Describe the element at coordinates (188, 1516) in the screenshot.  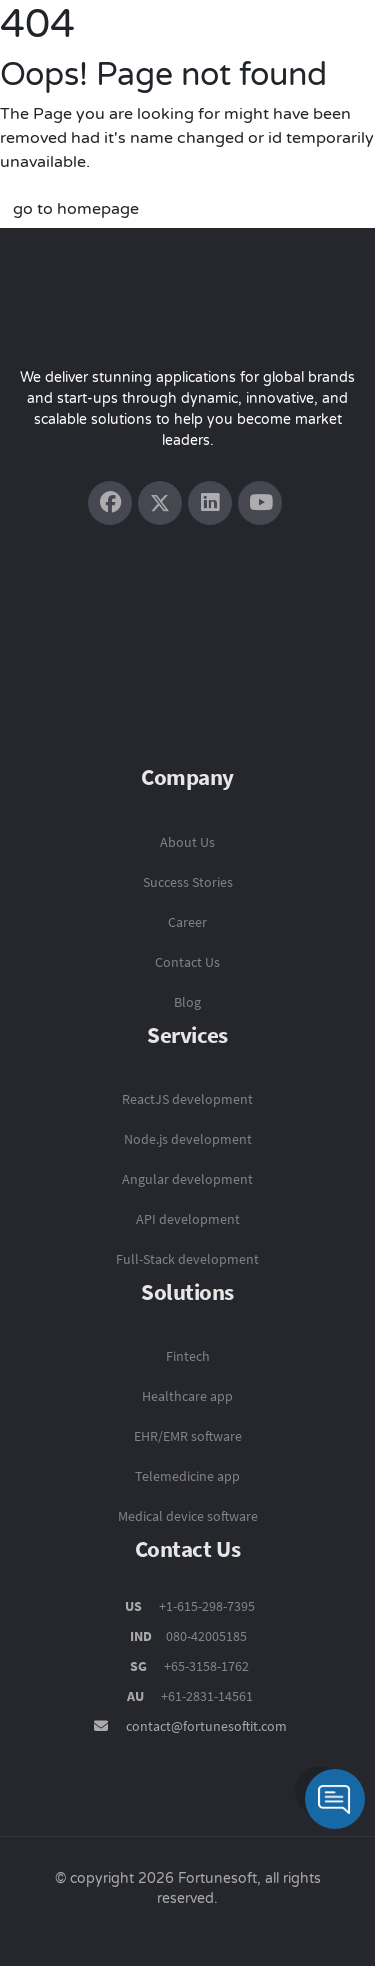
I see `Medical device software` at that location.